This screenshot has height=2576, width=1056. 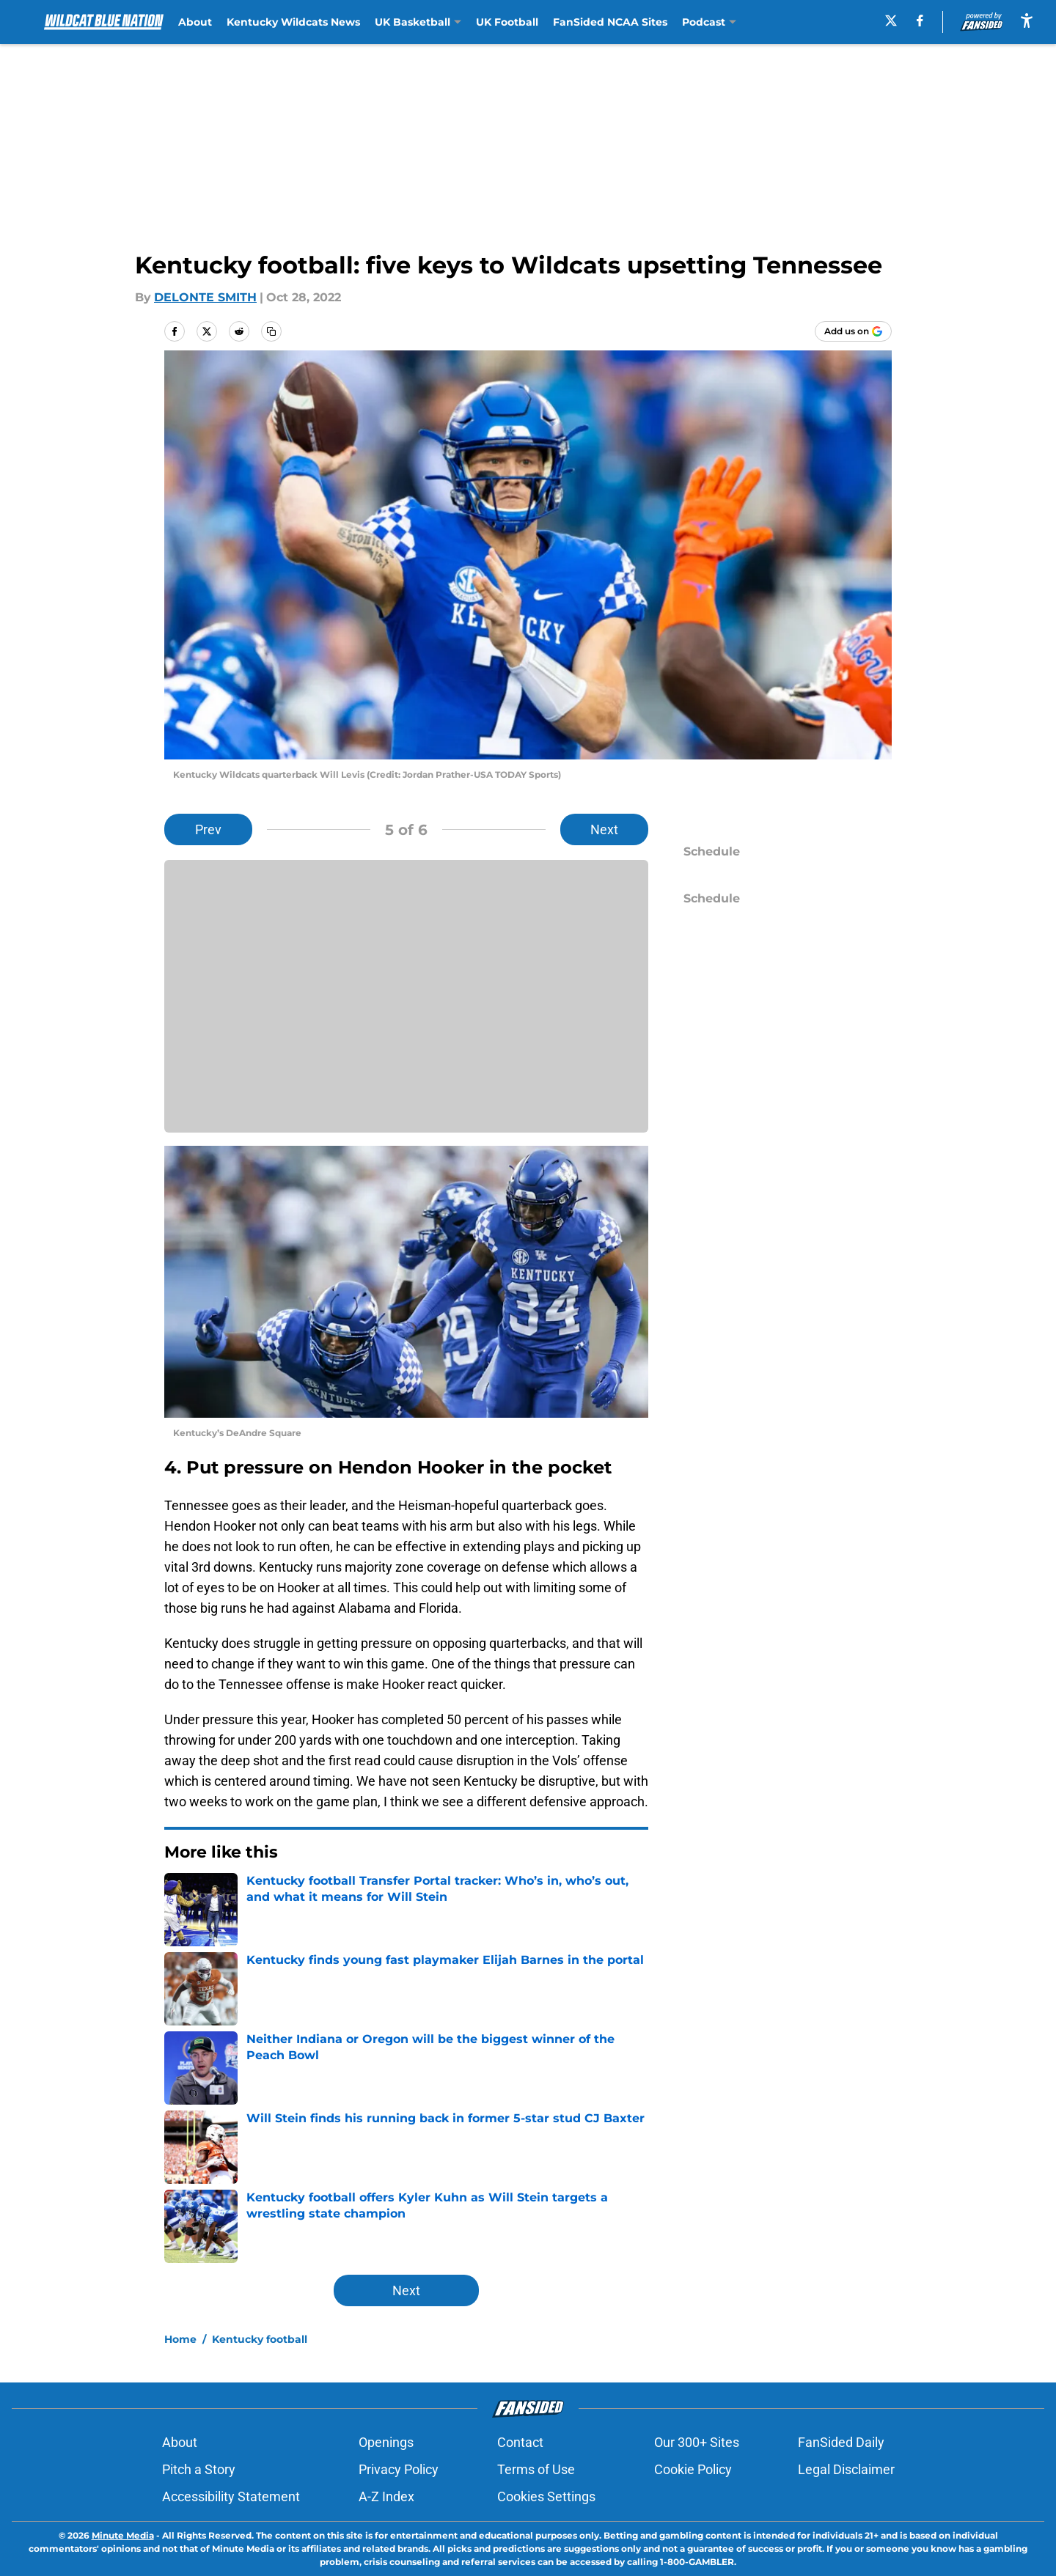 What do you see at coordinates (386, 2442) in the screenshot?
I see `Openings` at bounding box center [386, 2442].